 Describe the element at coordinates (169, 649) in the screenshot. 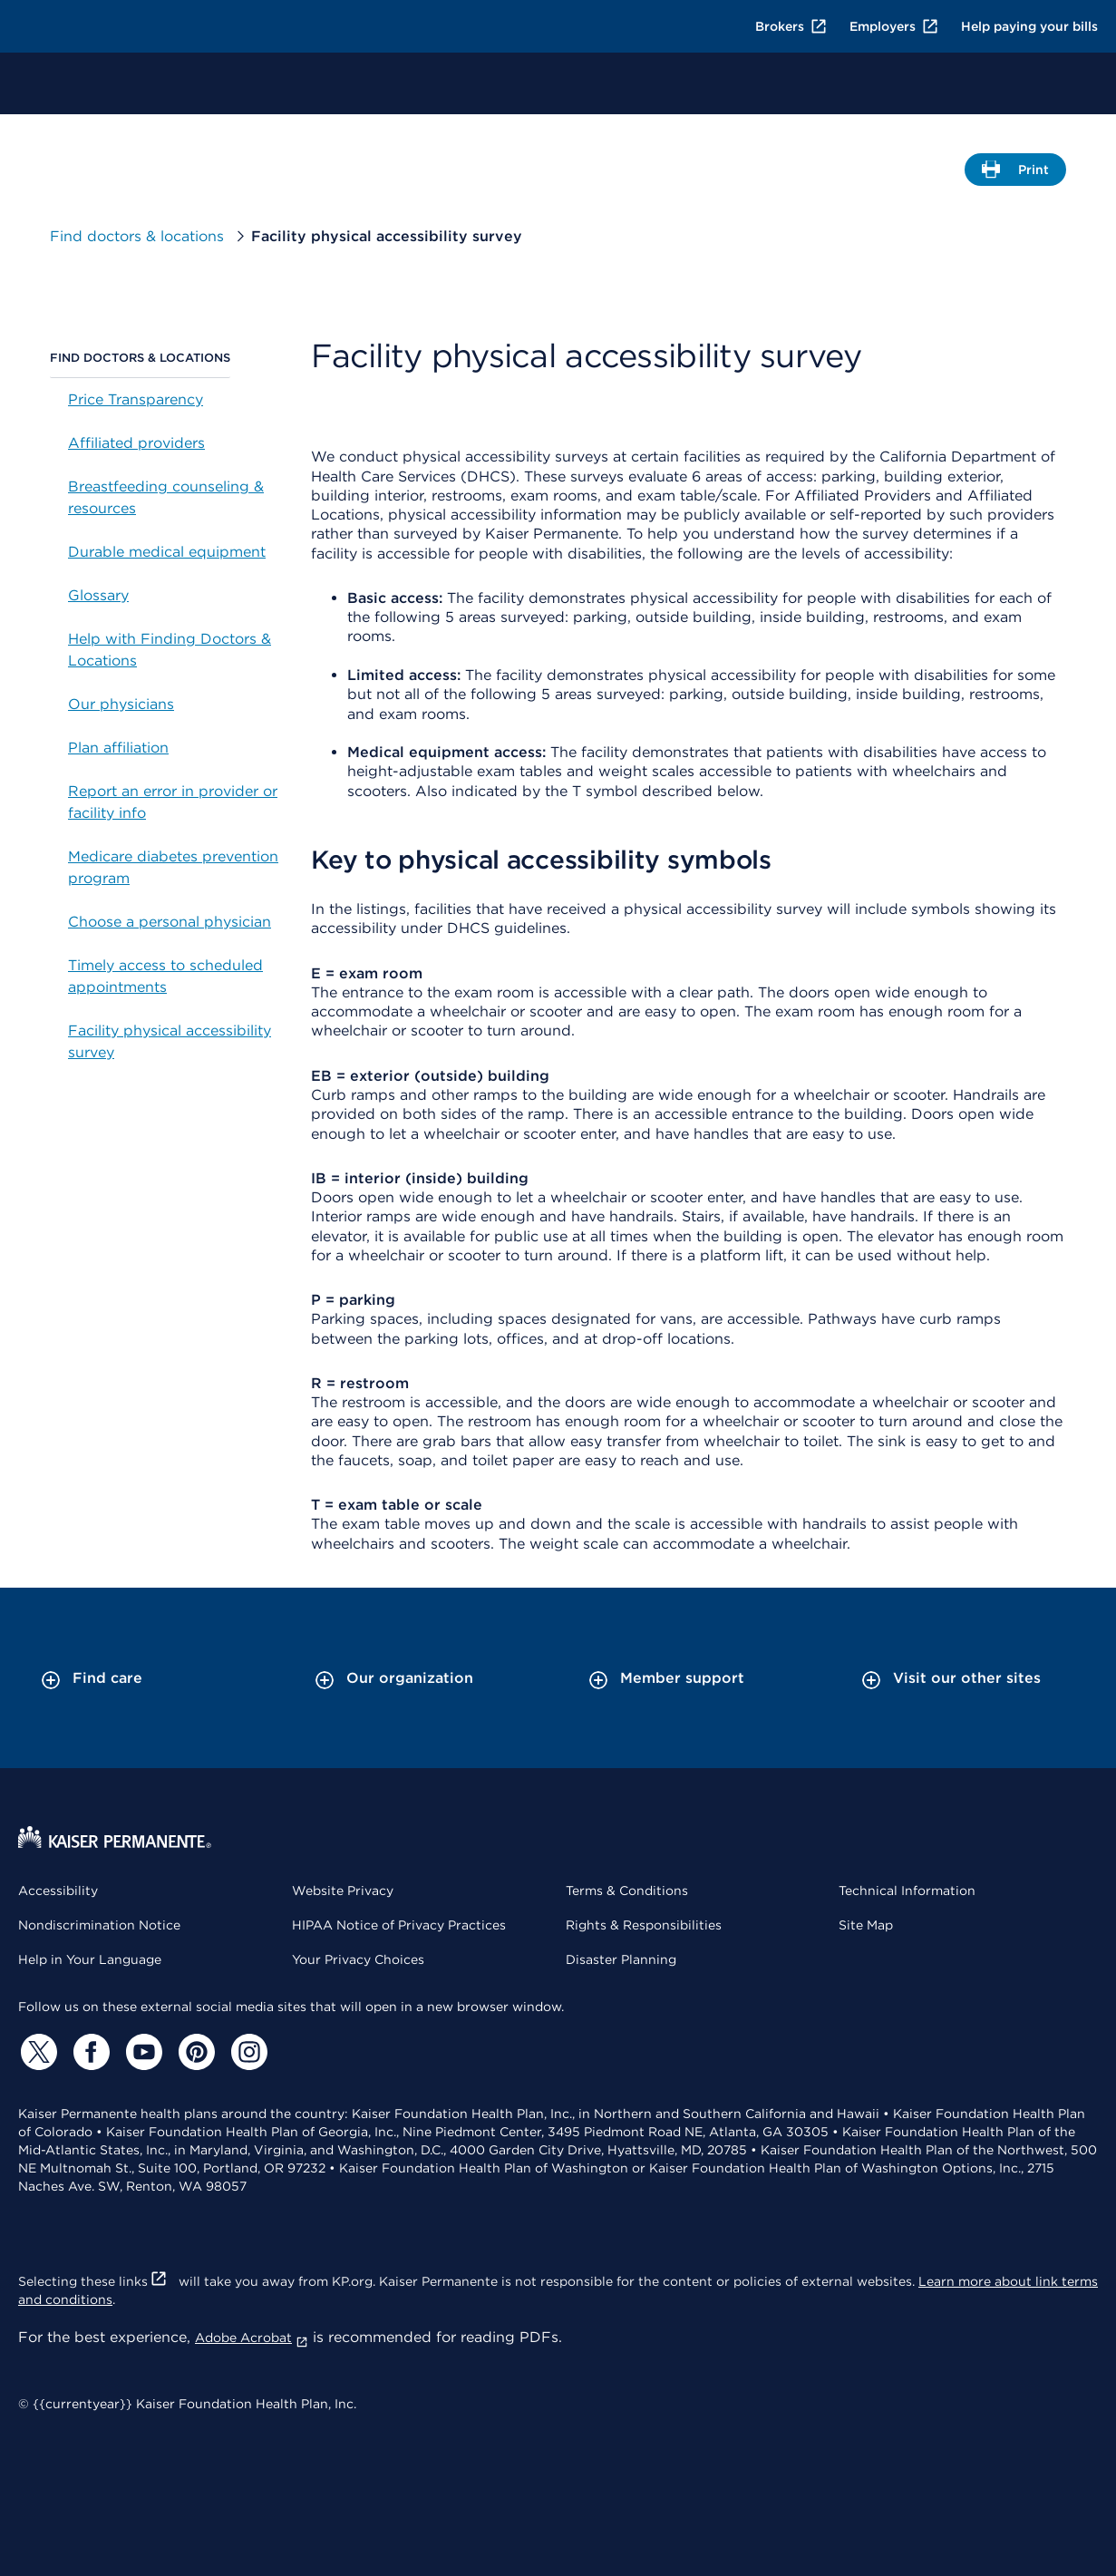

I see `Help with Finding Doctors & Locations` at that location.